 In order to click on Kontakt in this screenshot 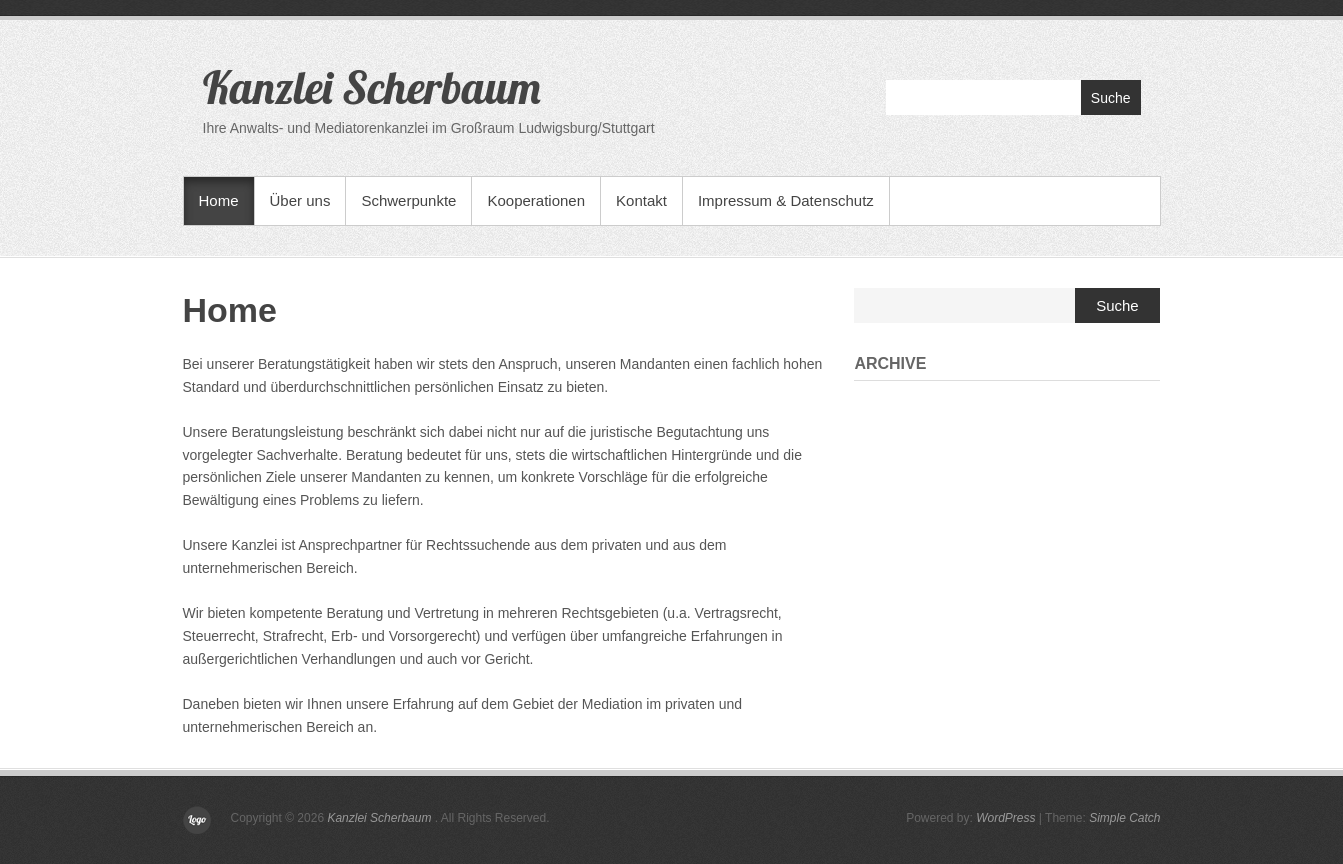, I will do `click(641, 200)`.